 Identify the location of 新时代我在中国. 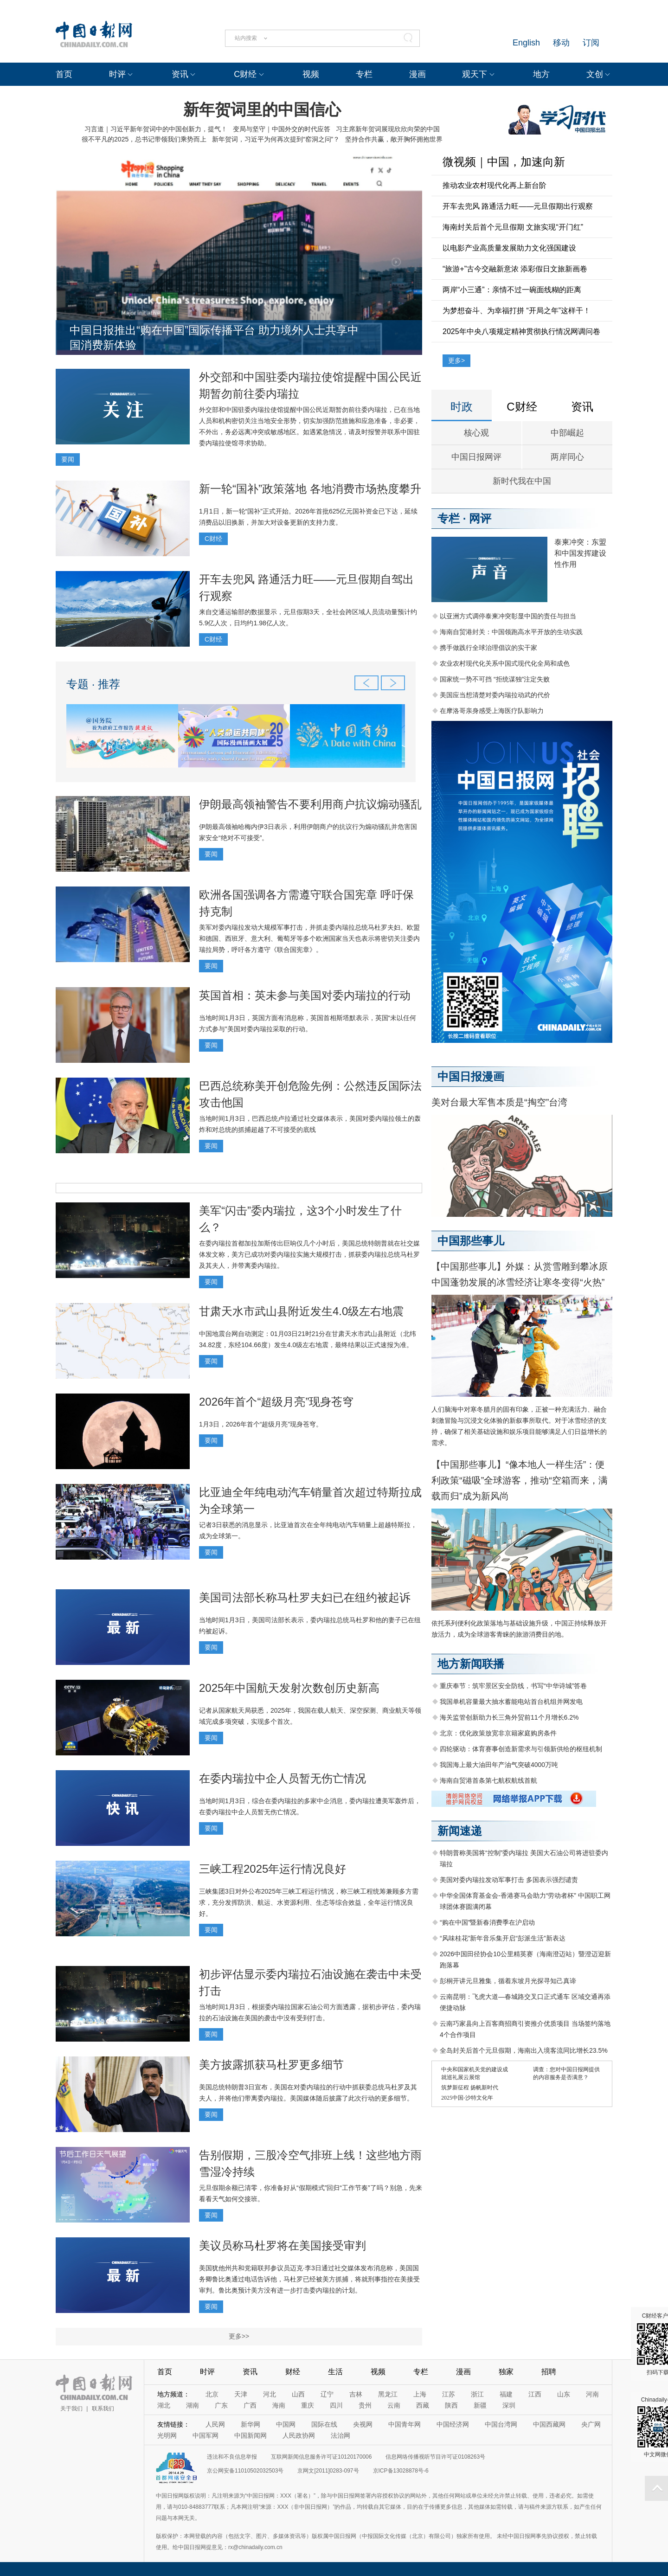
(522, 481).